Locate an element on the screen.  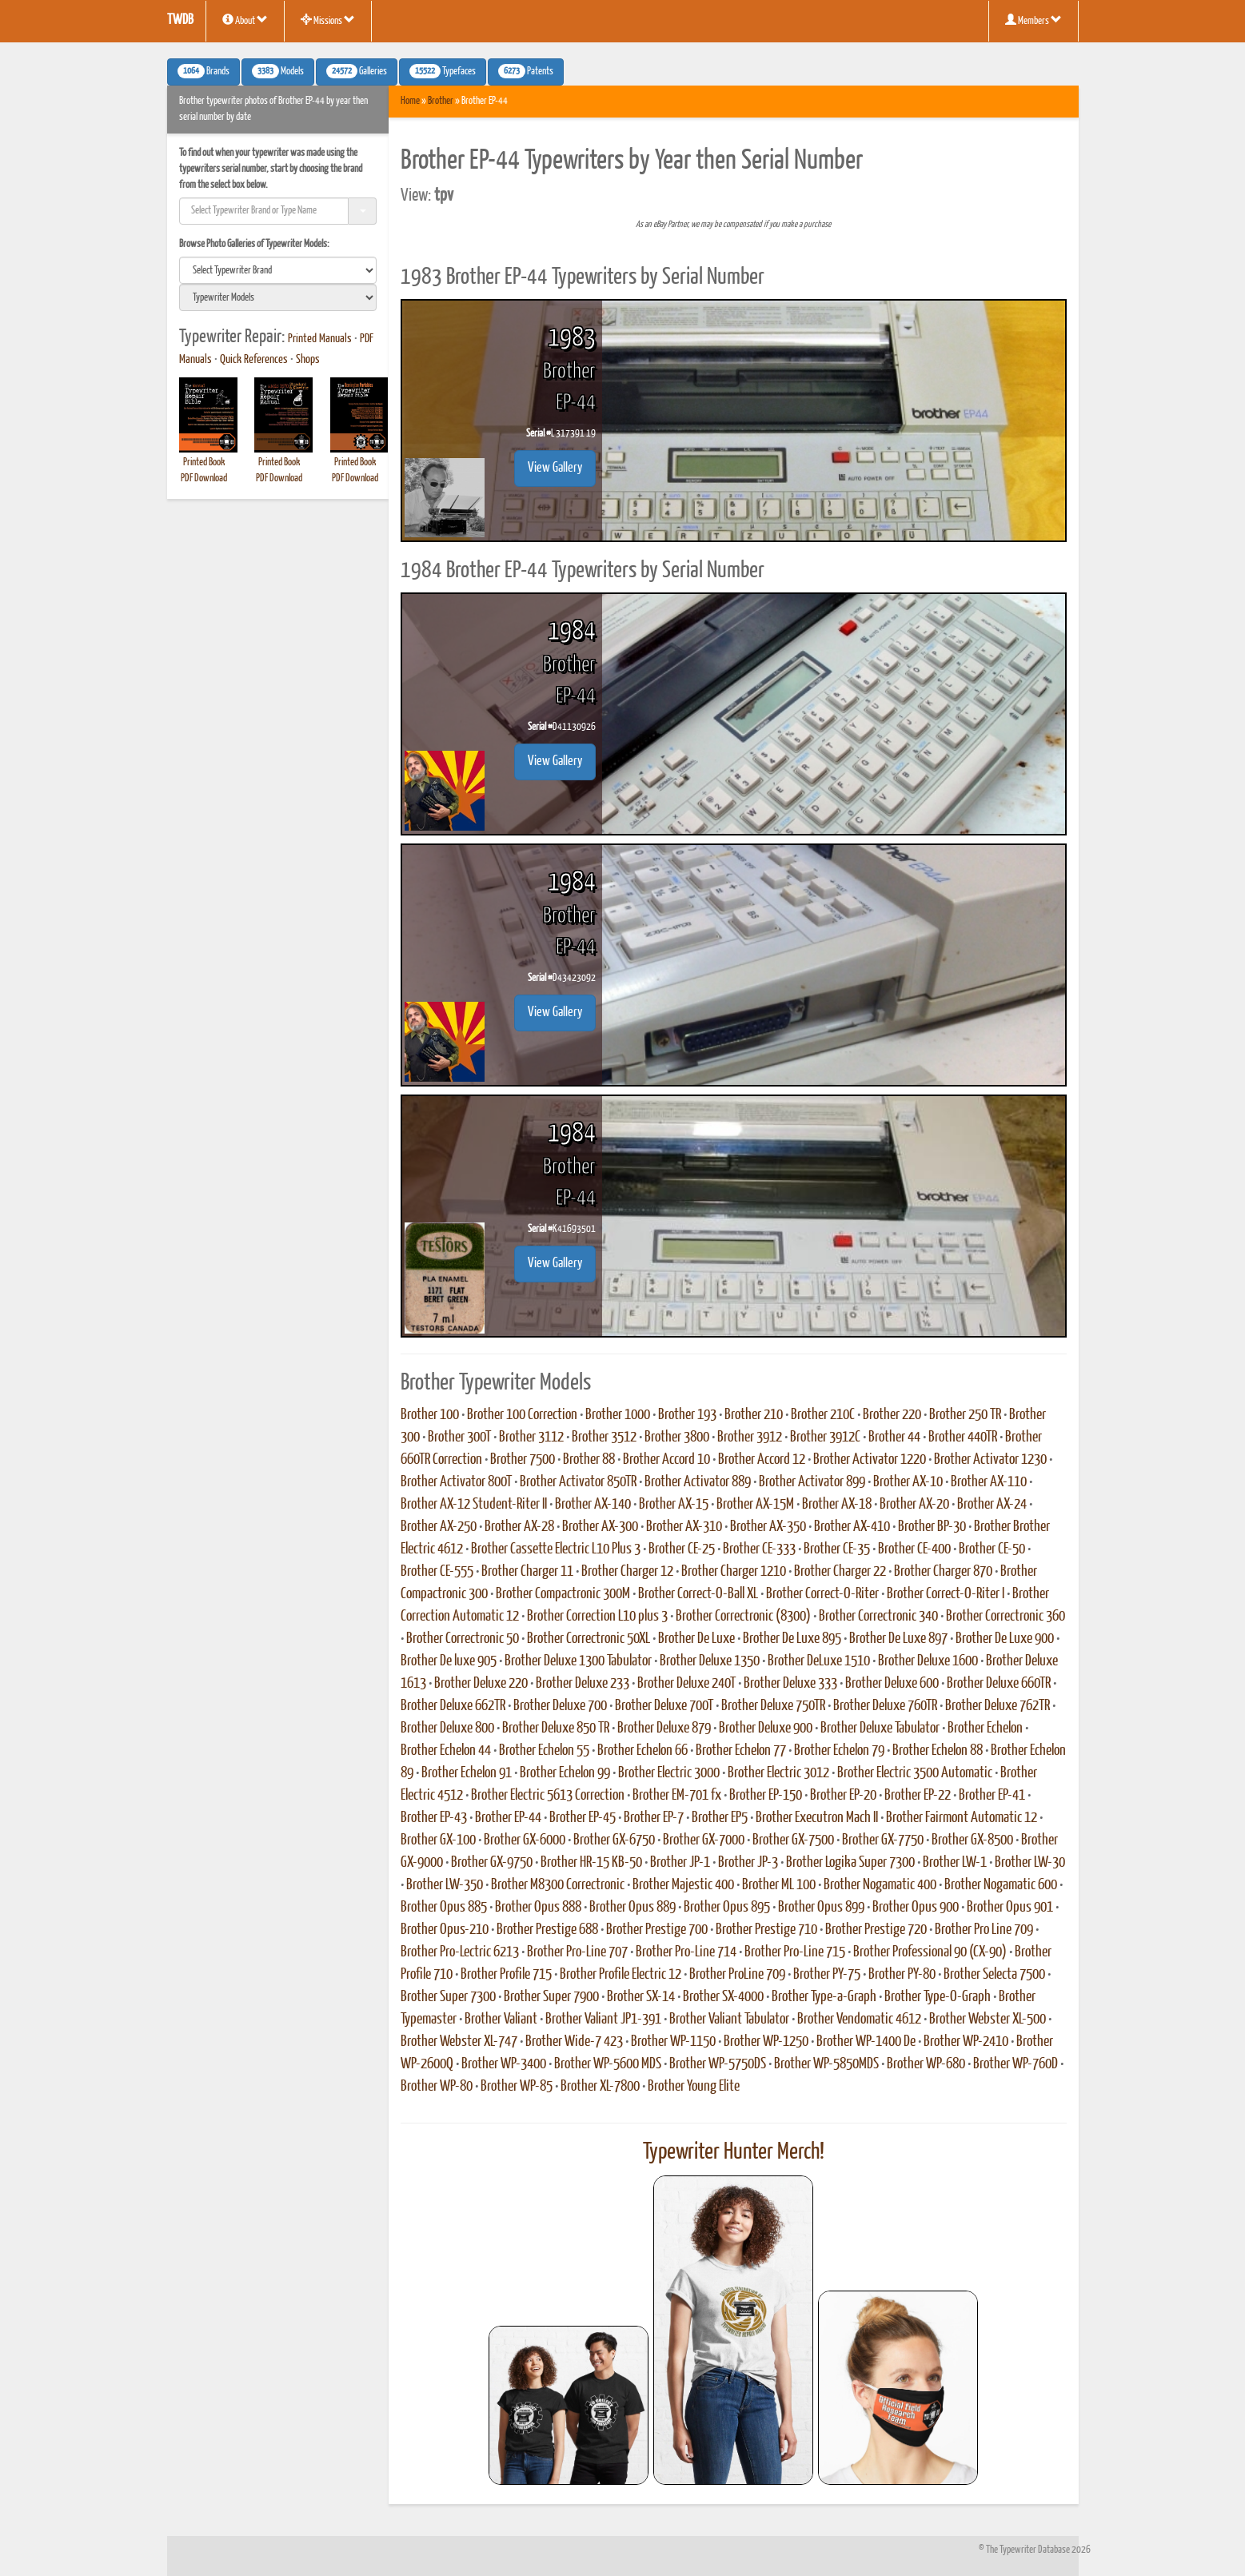
Brother Super 7900 is located at coordinates (551, 1997).